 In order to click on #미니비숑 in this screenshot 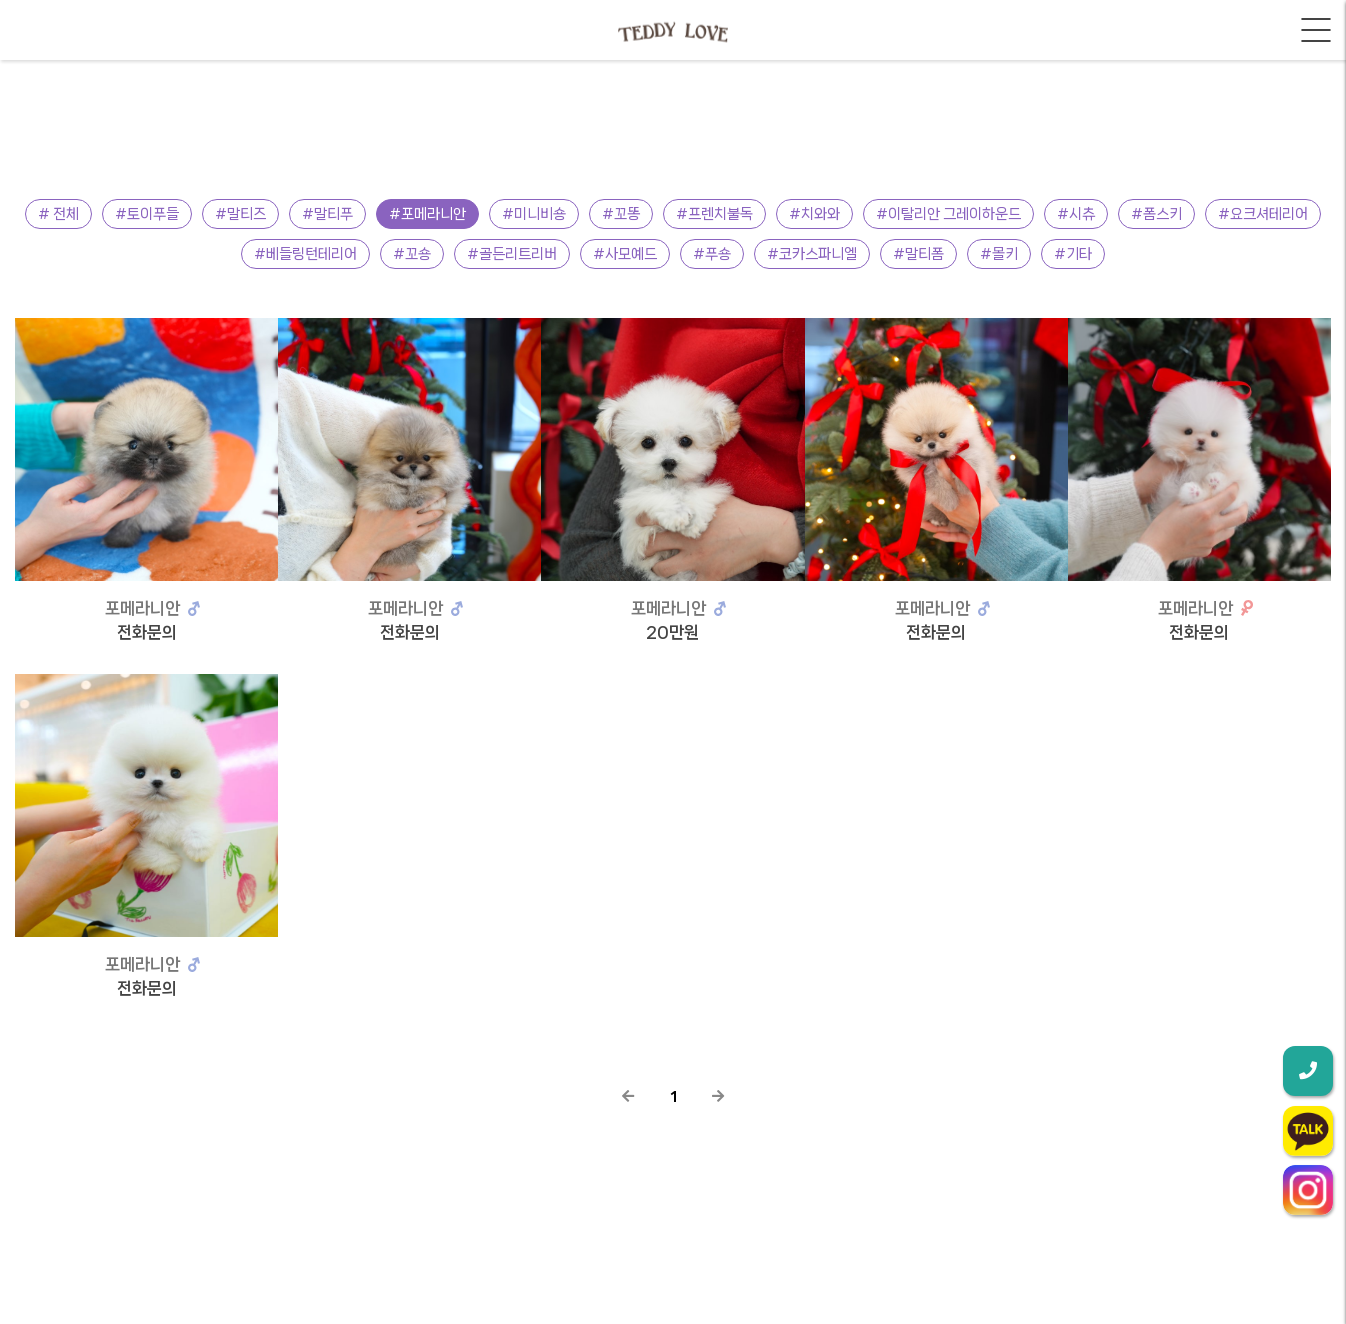, I will do `click(534, 214)`.